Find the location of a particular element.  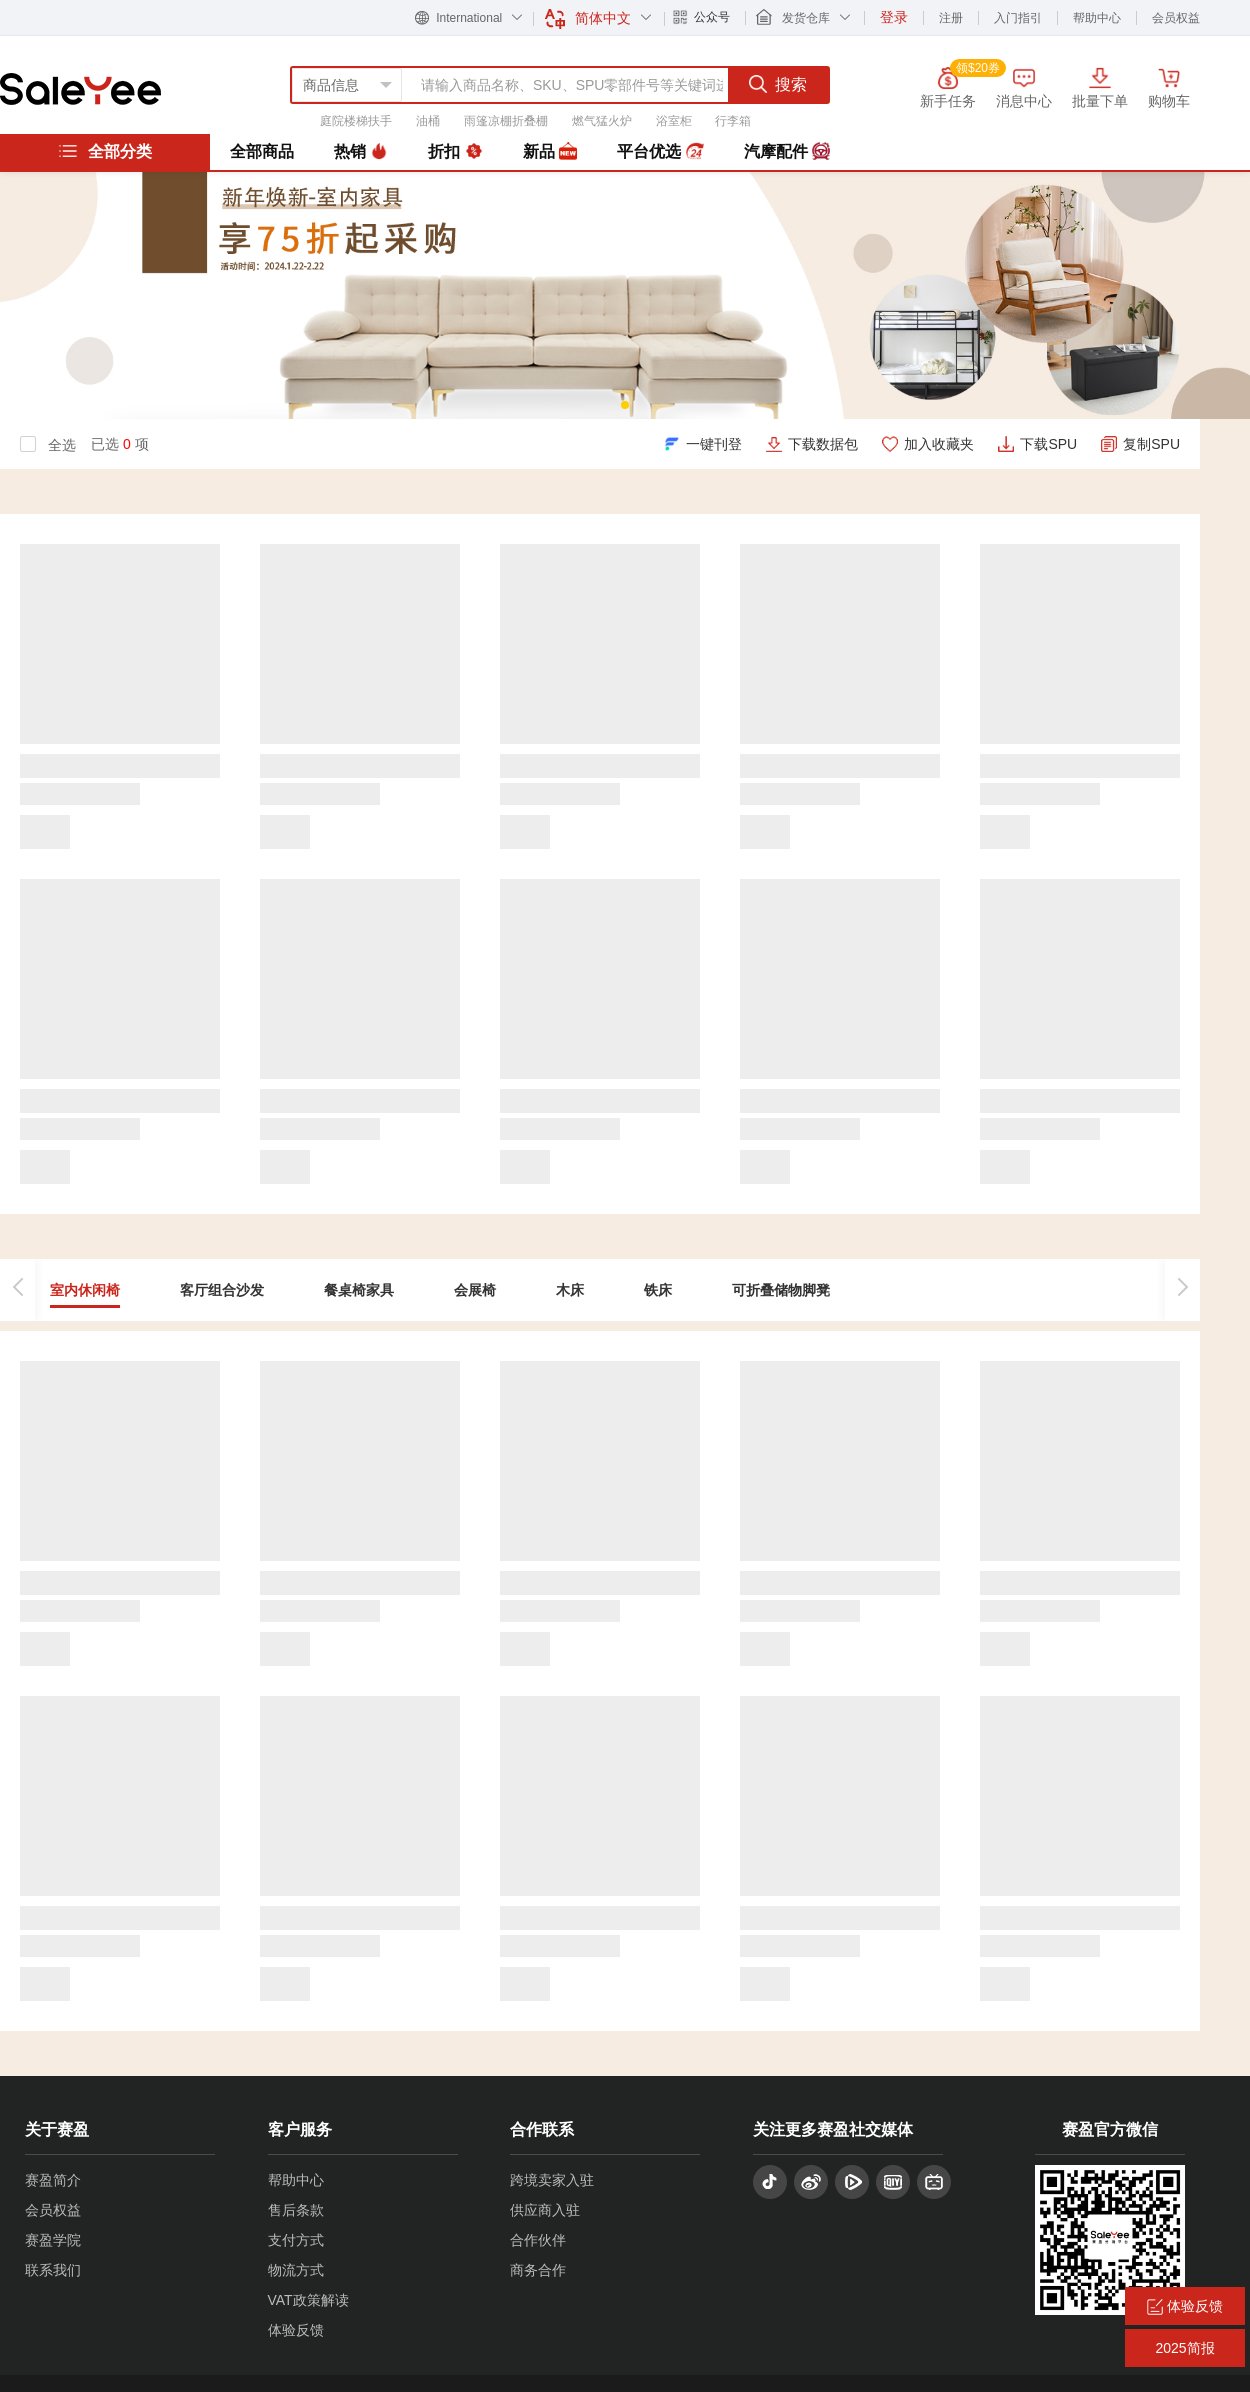

帮助中心 is located at coordinates (1097, 18).